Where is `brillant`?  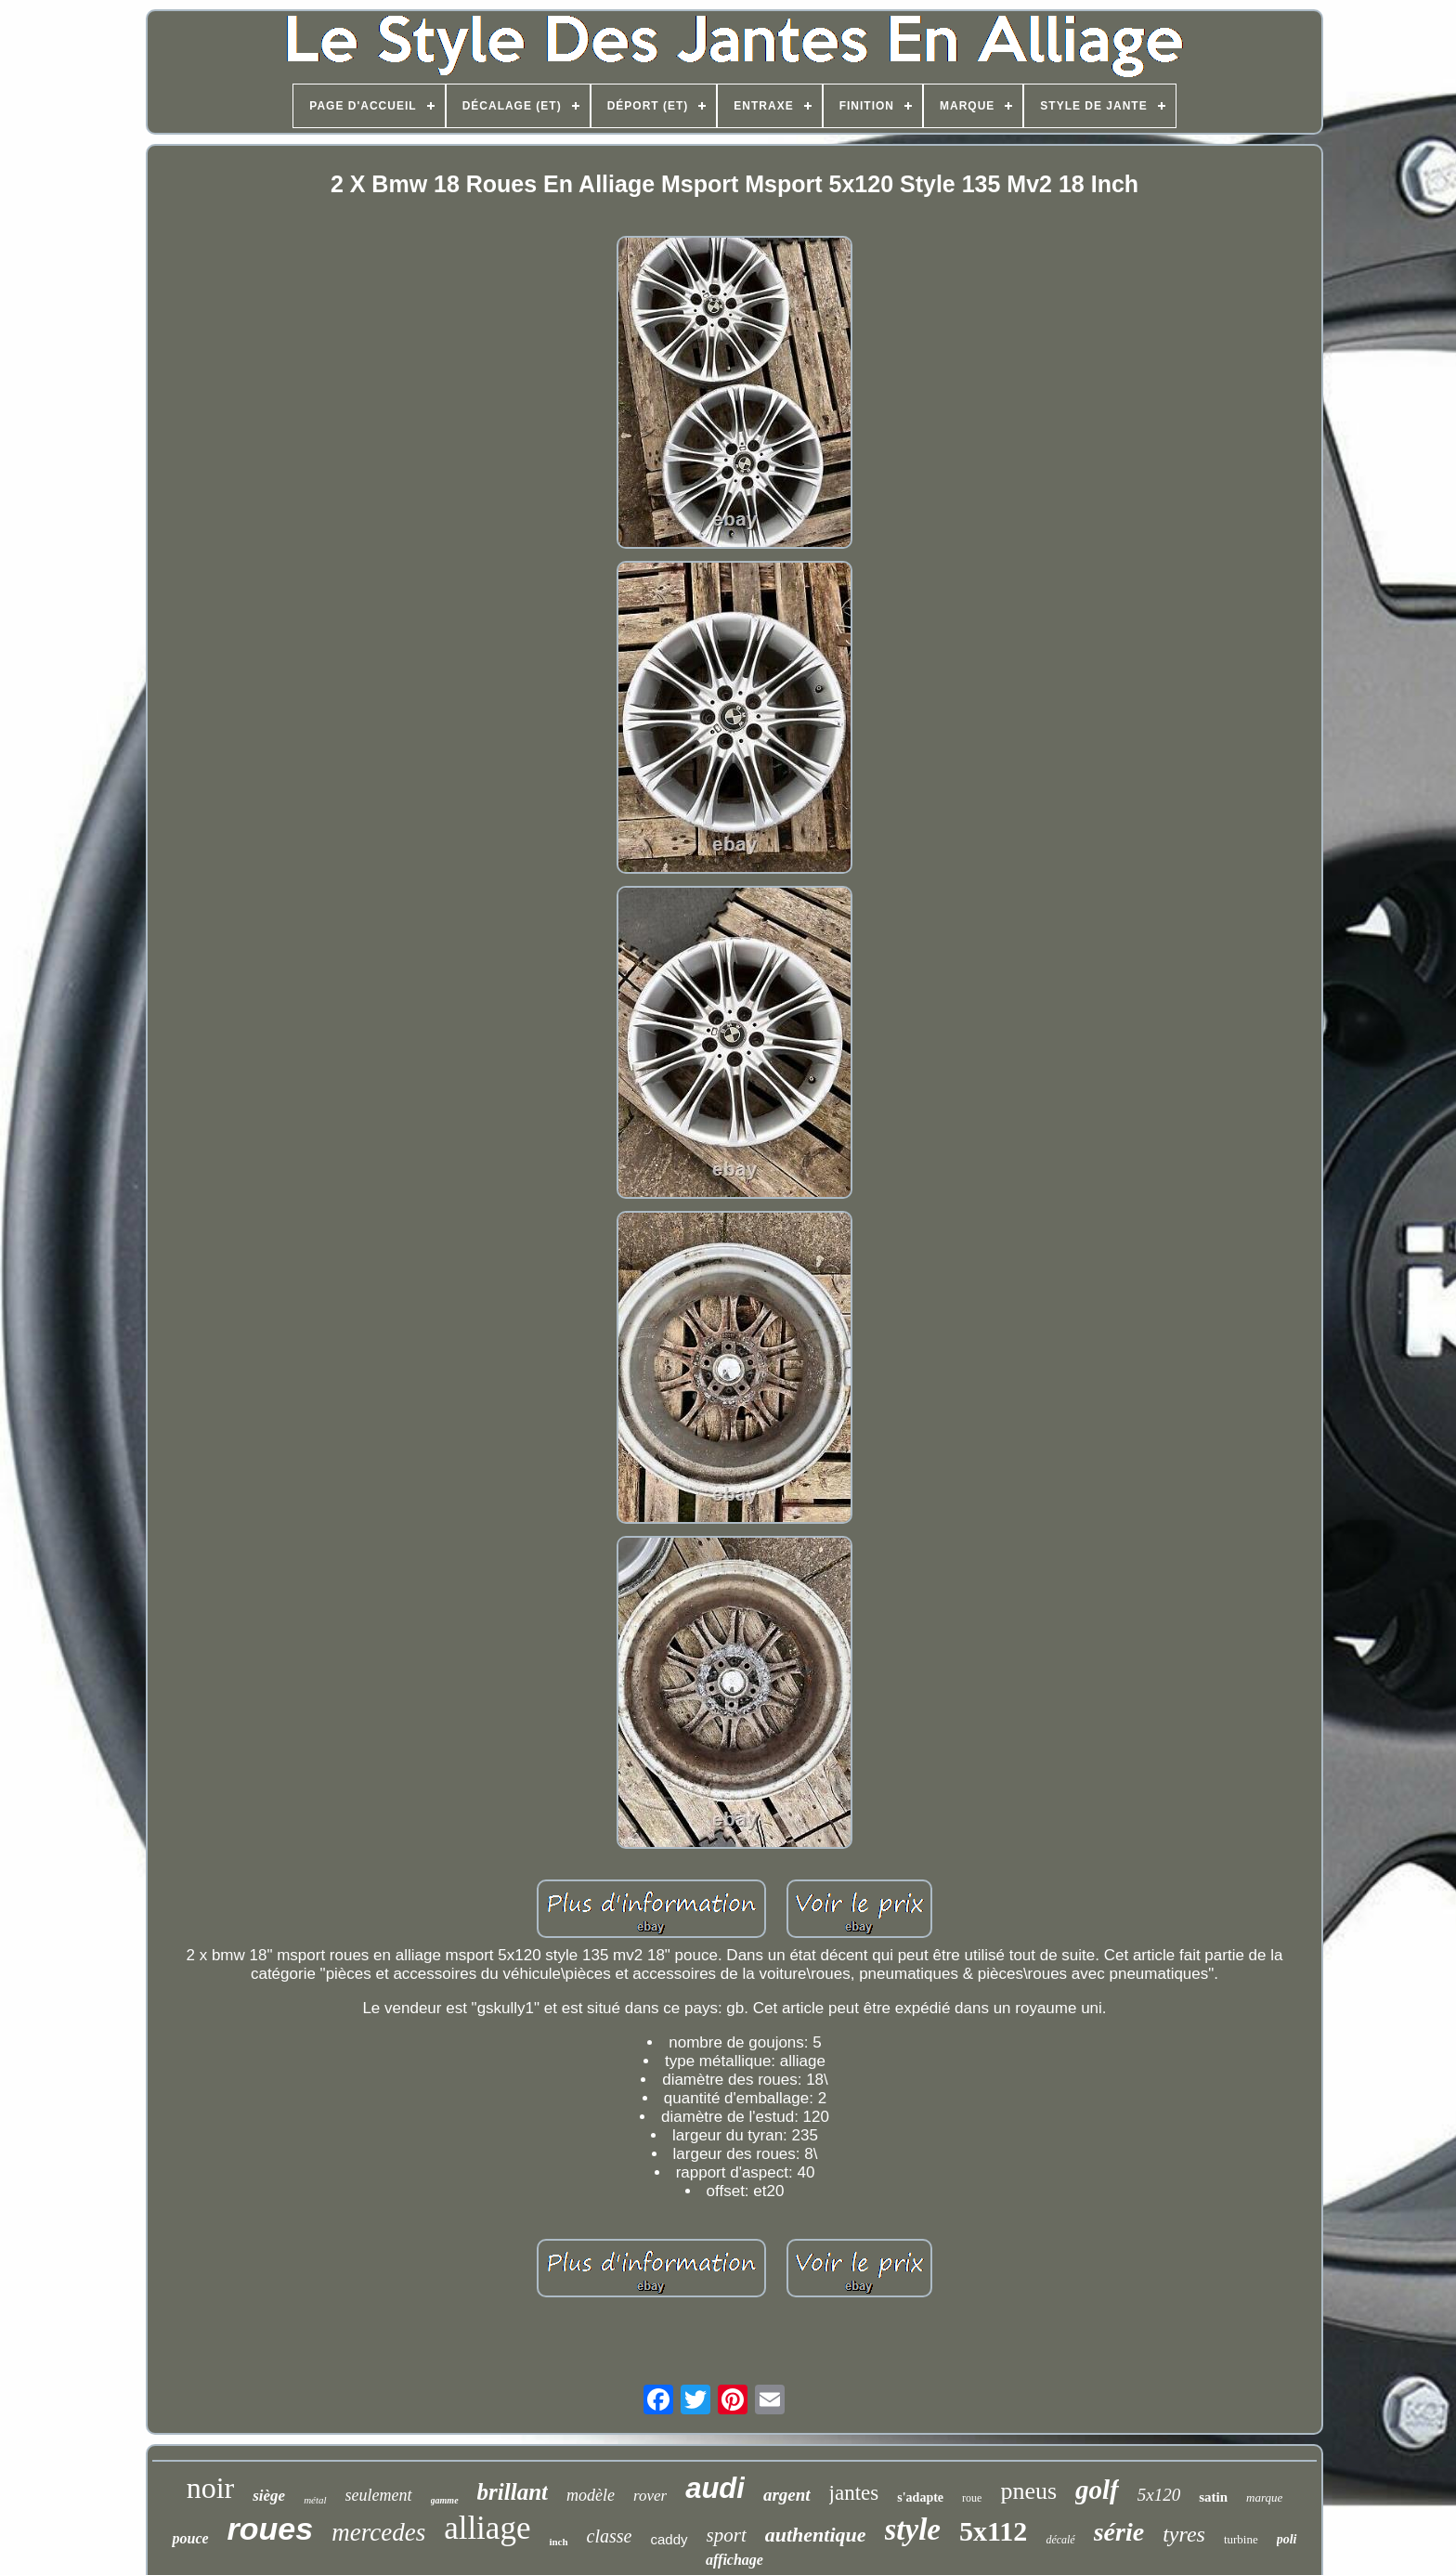 brillant is located at coordinates (512, 2491).